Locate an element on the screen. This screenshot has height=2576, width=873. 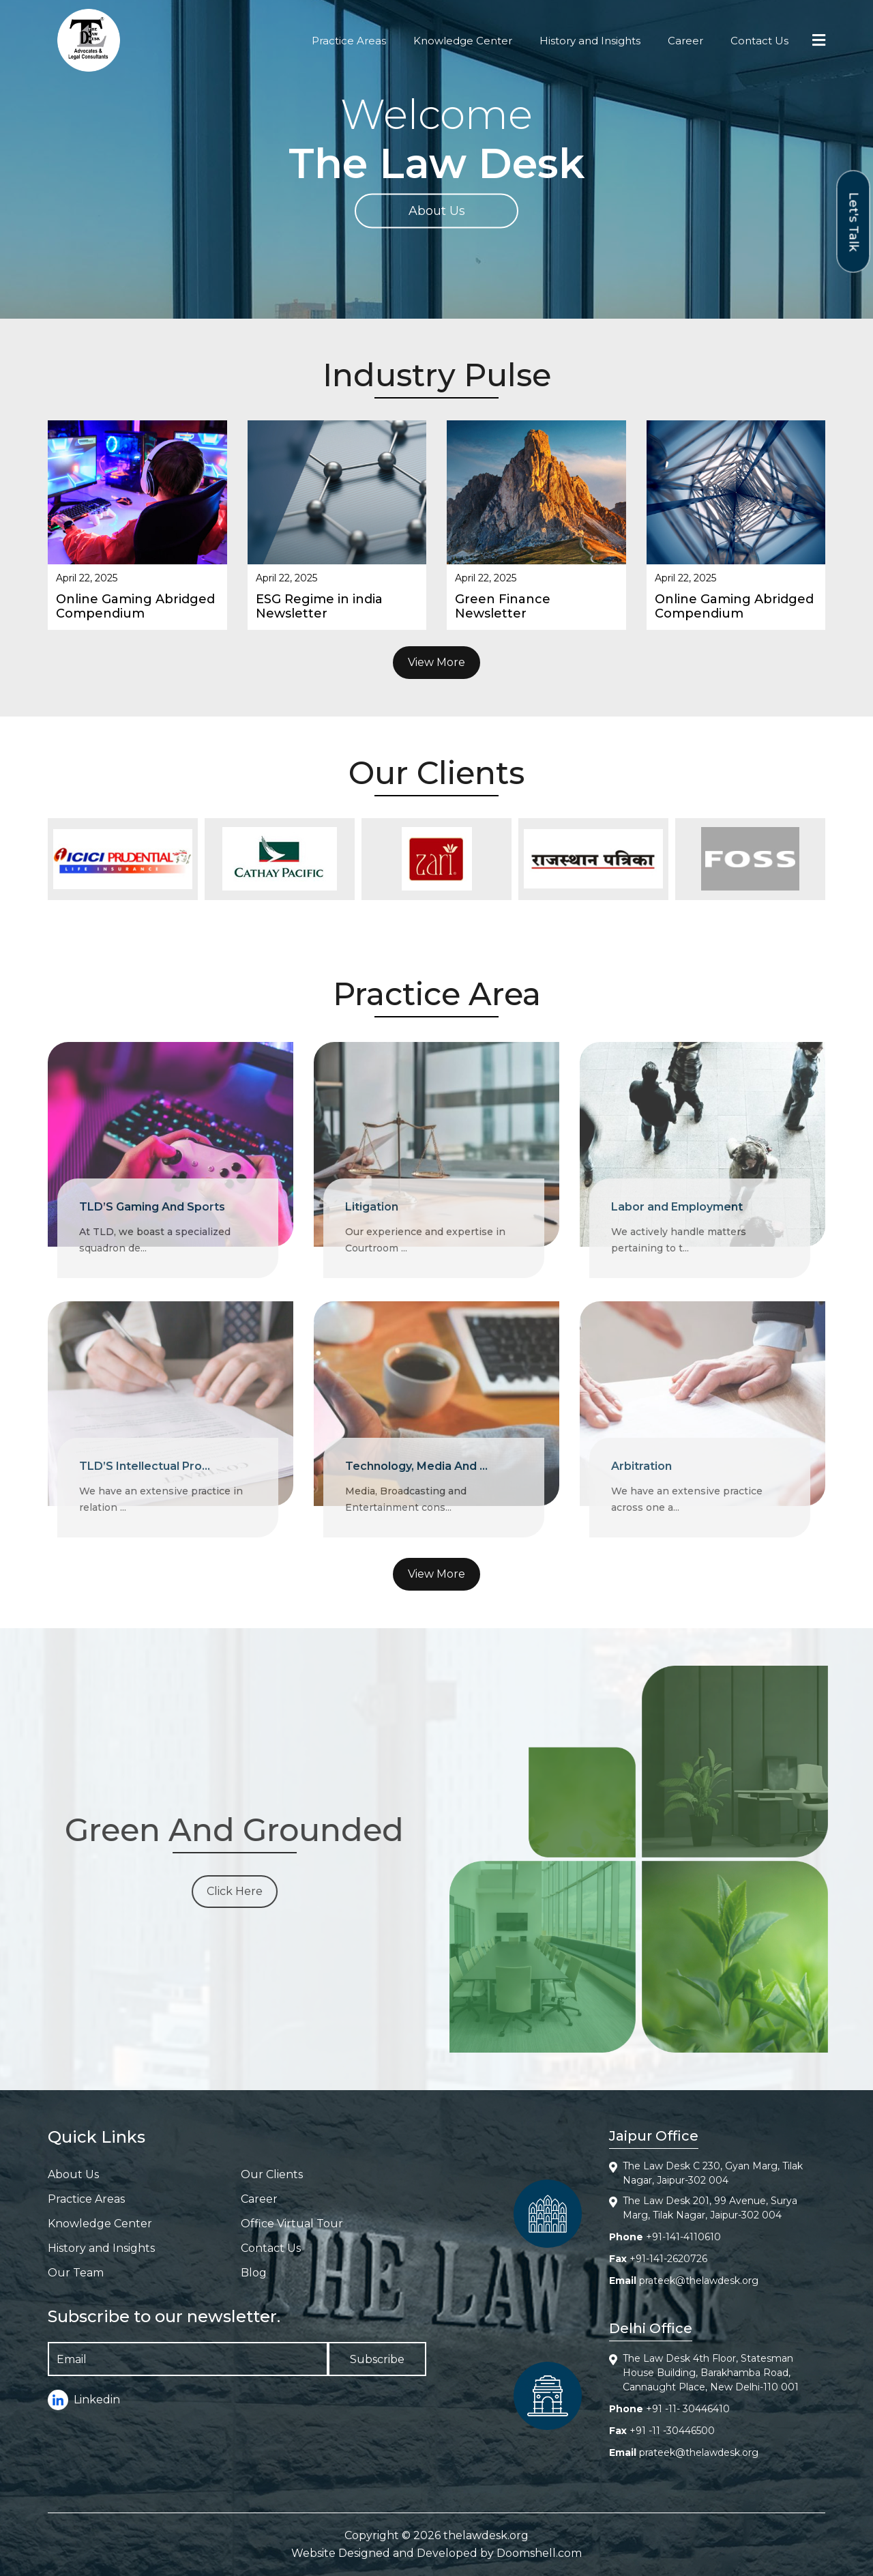
Blog is located at coordinates (254, 2272).